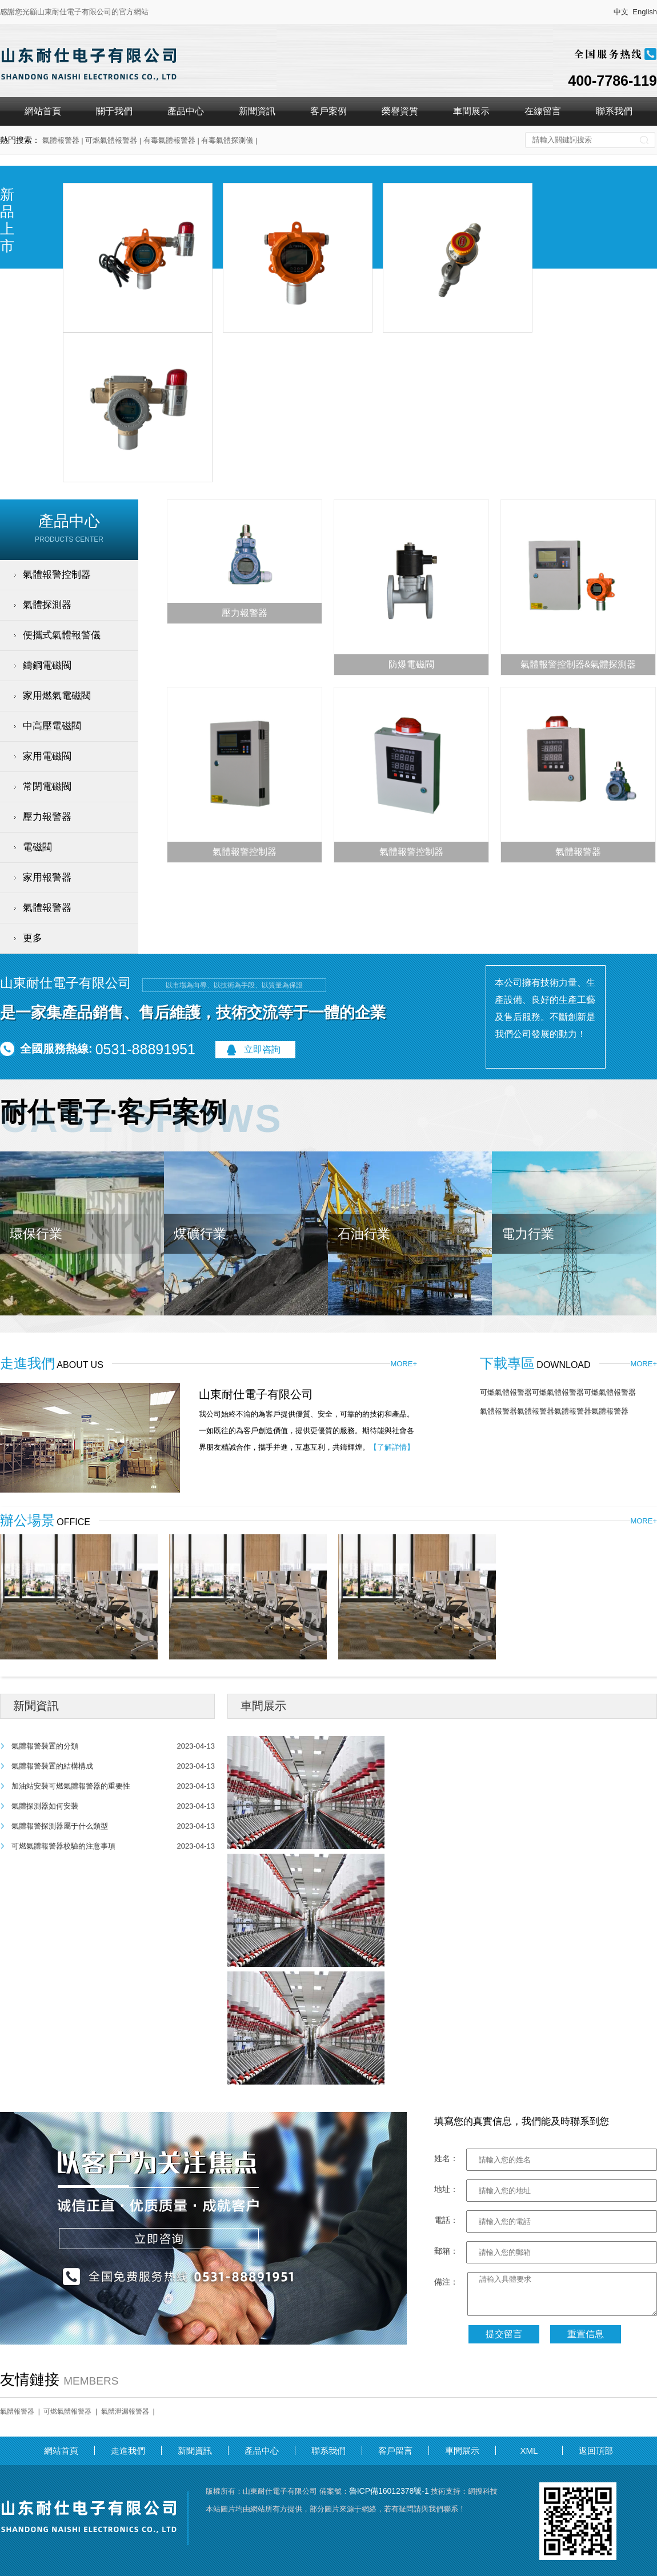  Describe the element at coordinates (471, 111) in the screenshot. I see `車間展示` at that location.